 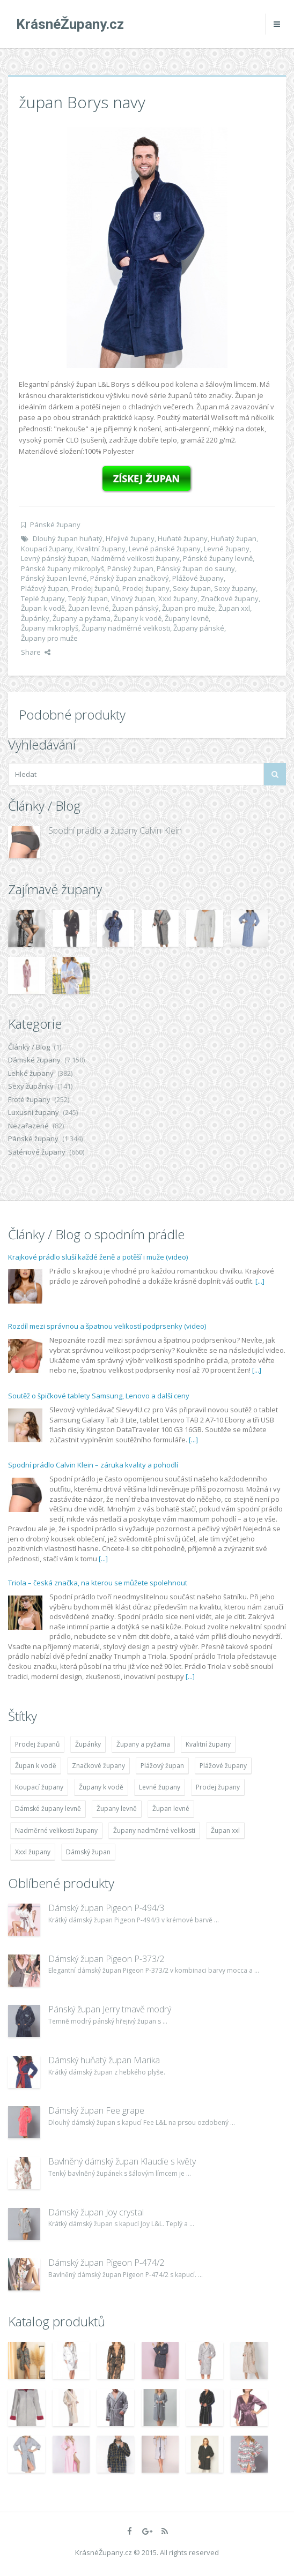 What do you see at coordinates (198, 578) in the screenshot?
I see `Plážové župany` at bounding box center [198, 578].